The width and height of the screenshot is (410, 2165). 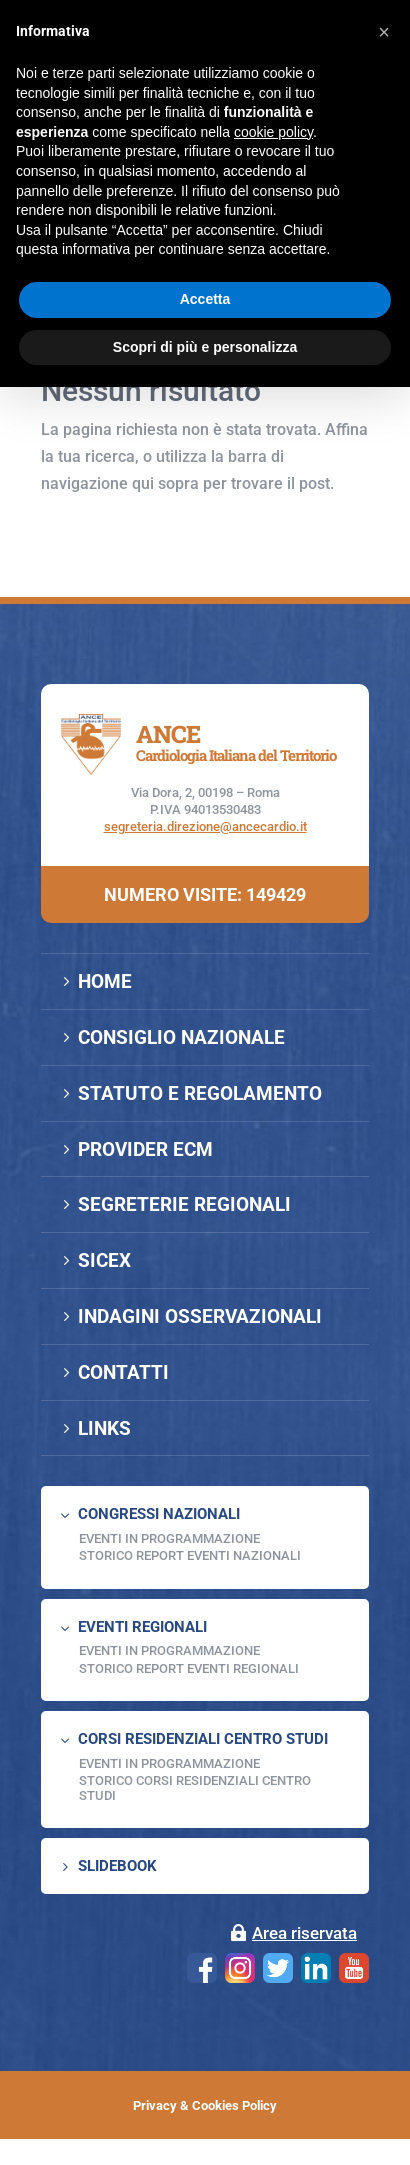 What do you see at coordinates (159, 1514) in the screenshot?
I see `CONGRESSI NAZIONALI` at bounding box center [159, 1514].